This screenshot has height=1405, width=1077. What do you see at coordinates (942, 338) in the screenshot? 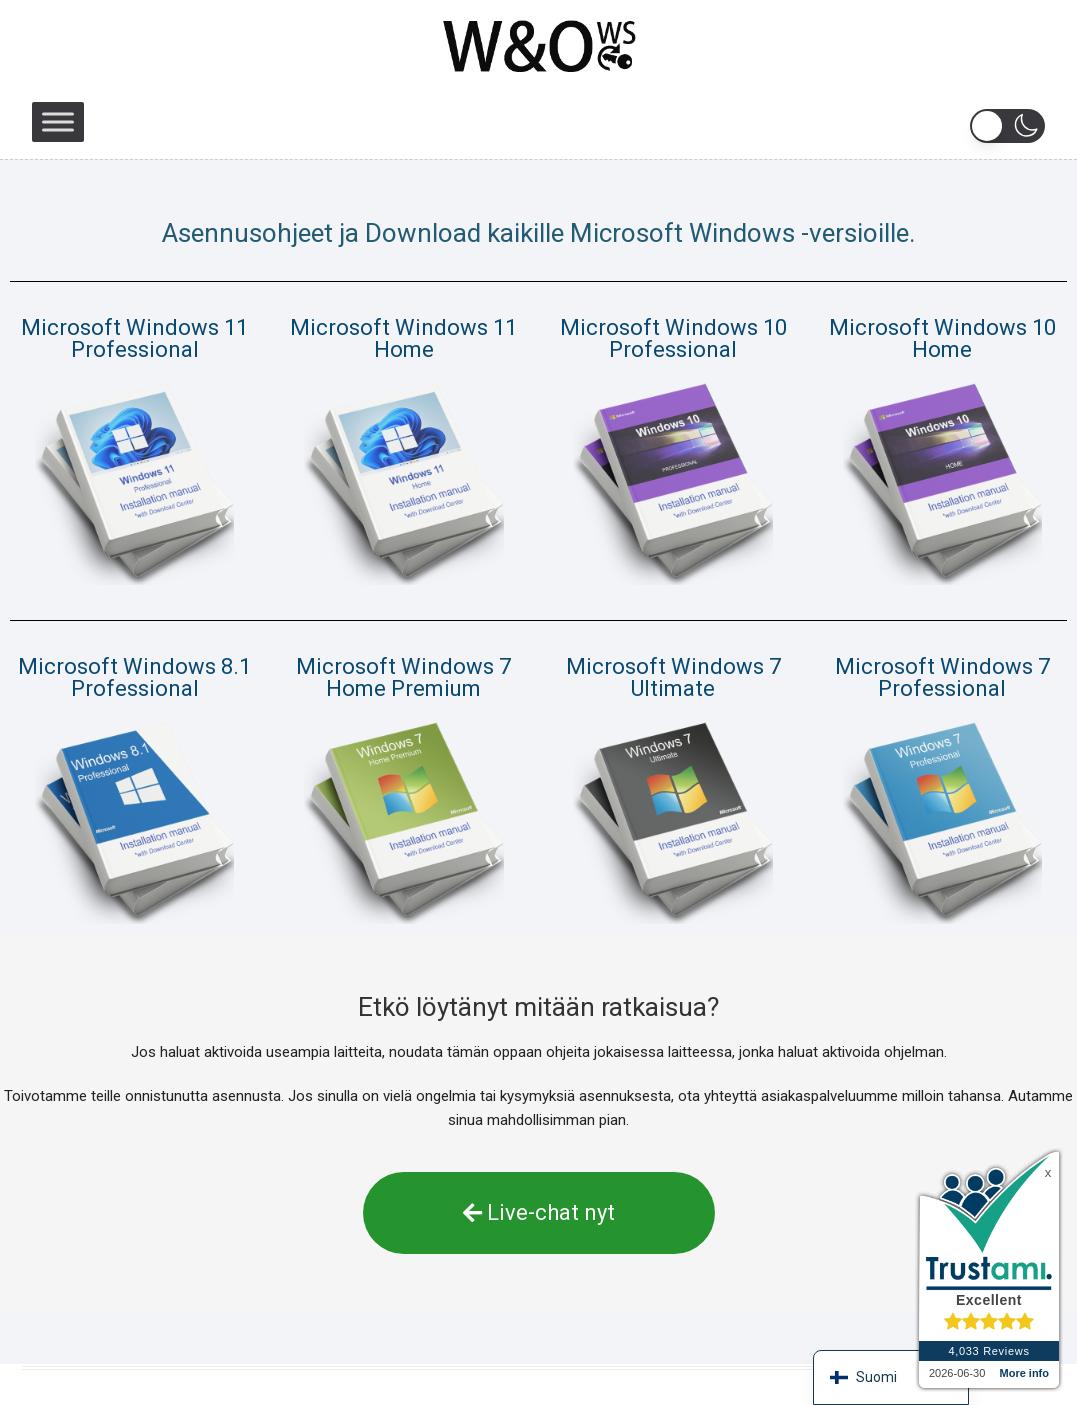
I see `Microsoft Windows 10 Home` at bounding box center [942, 338].